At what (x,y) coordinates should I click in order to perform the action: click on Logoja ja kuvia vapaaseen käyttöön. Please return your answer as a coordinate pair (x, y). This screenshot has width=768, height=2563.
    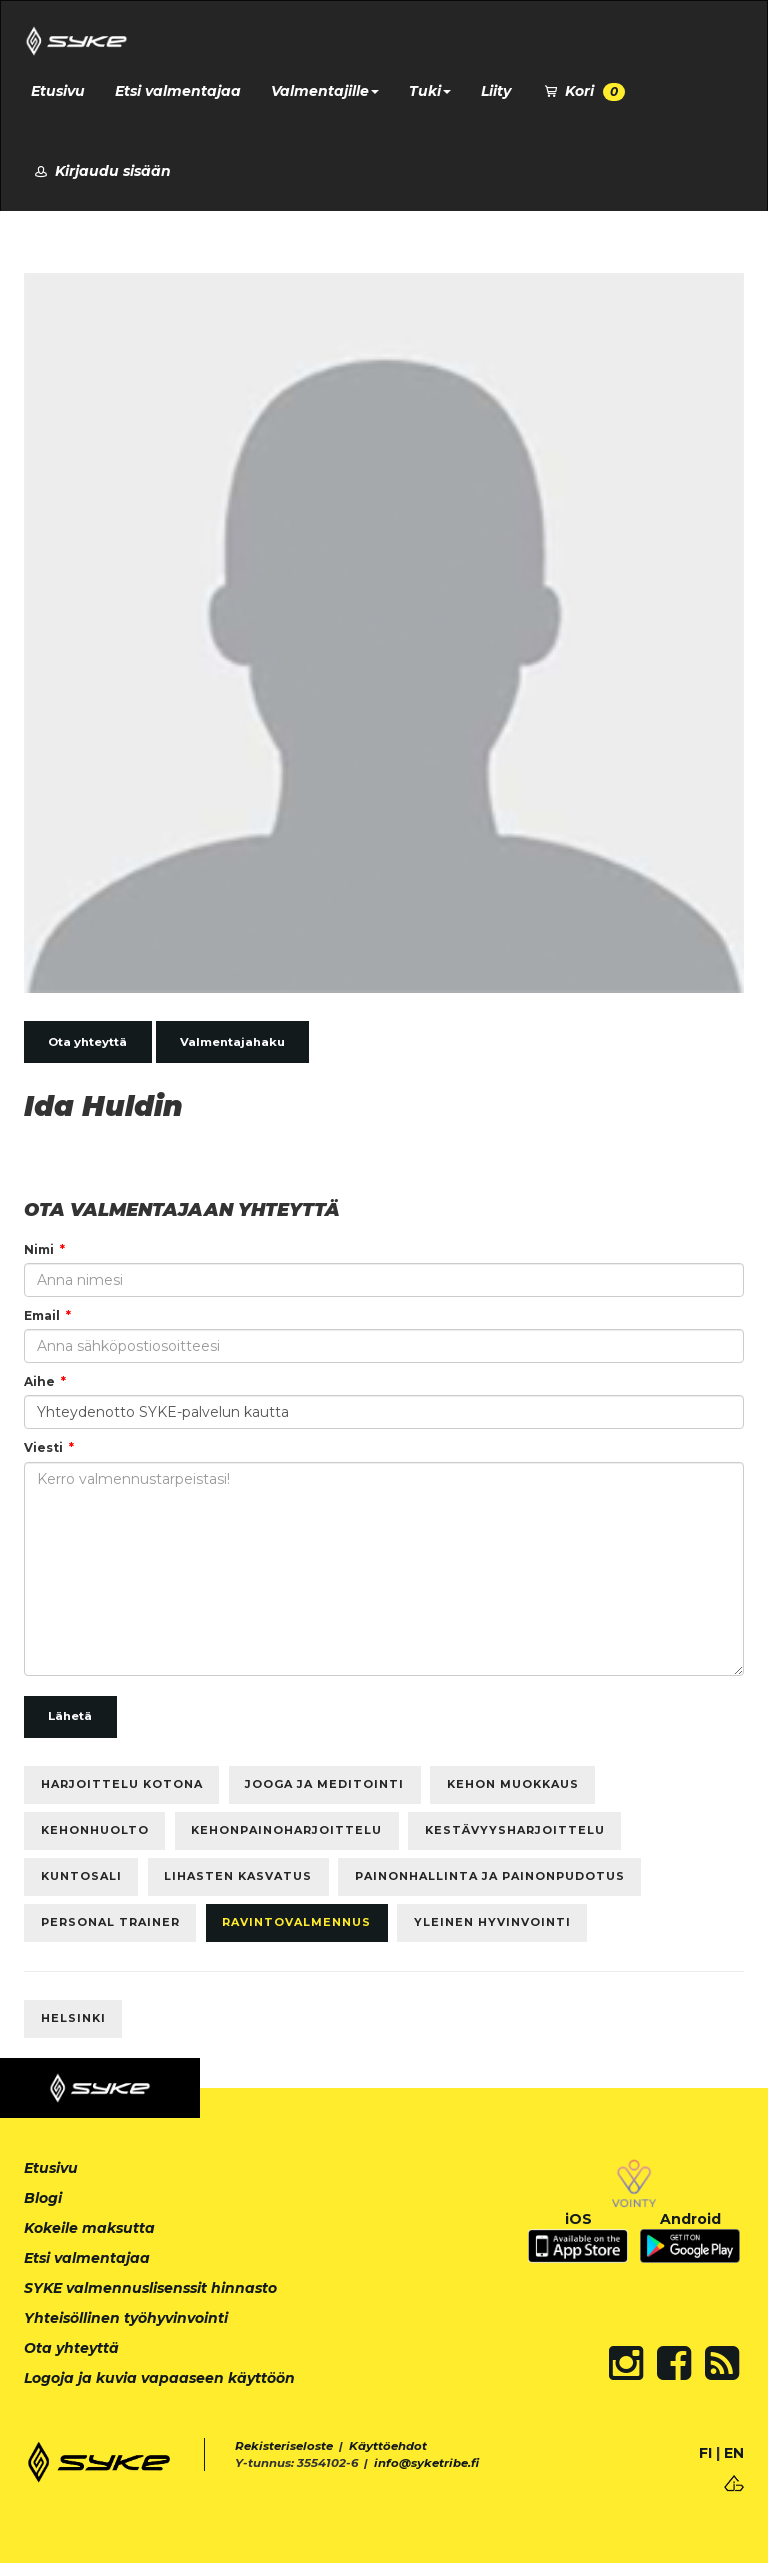
    Looking at the image, I should click on (159, 2378).